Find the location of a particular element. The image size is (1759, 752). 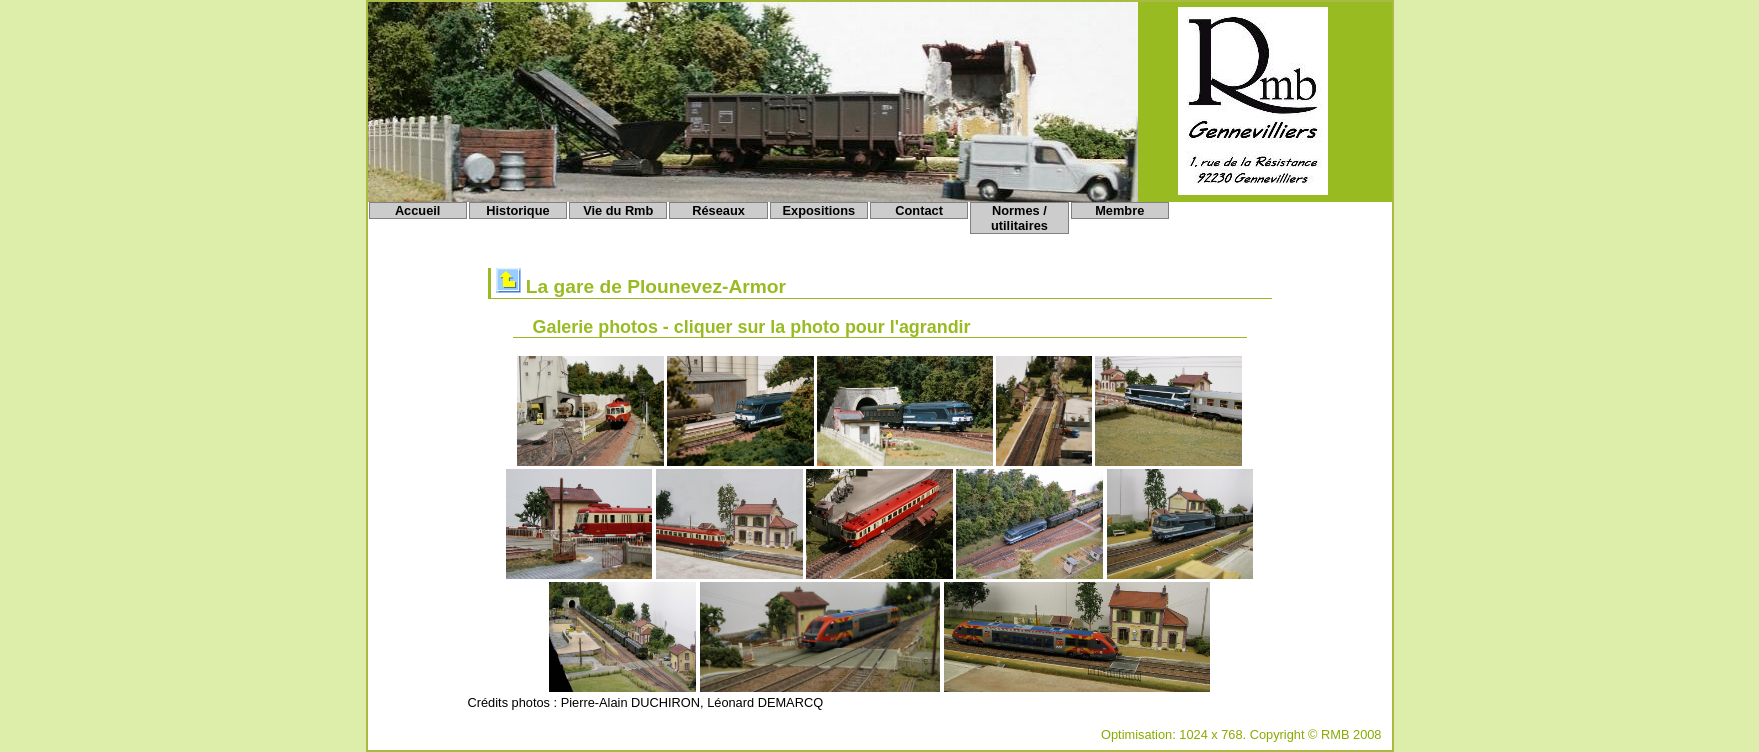

Historique is located at coordinates (517, 210).